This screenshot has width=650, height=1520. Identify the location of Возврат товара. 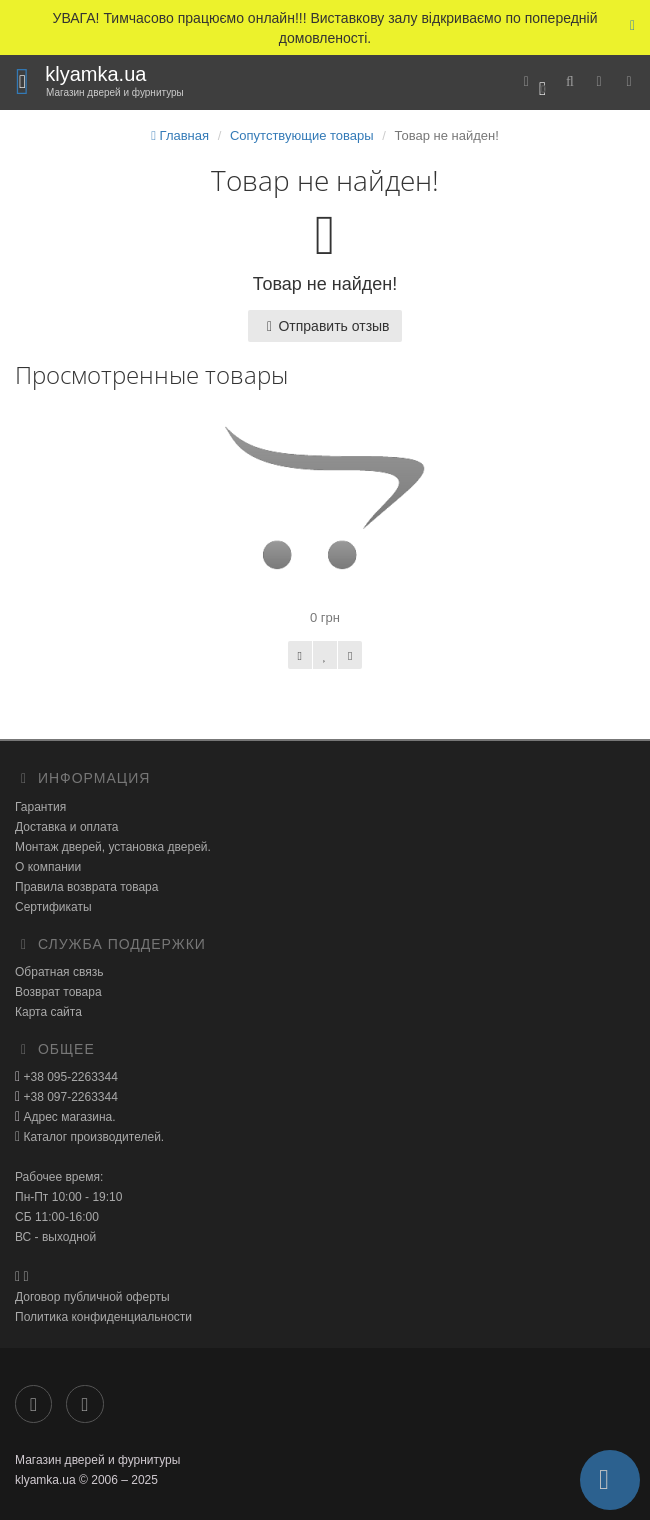
(58, 992).